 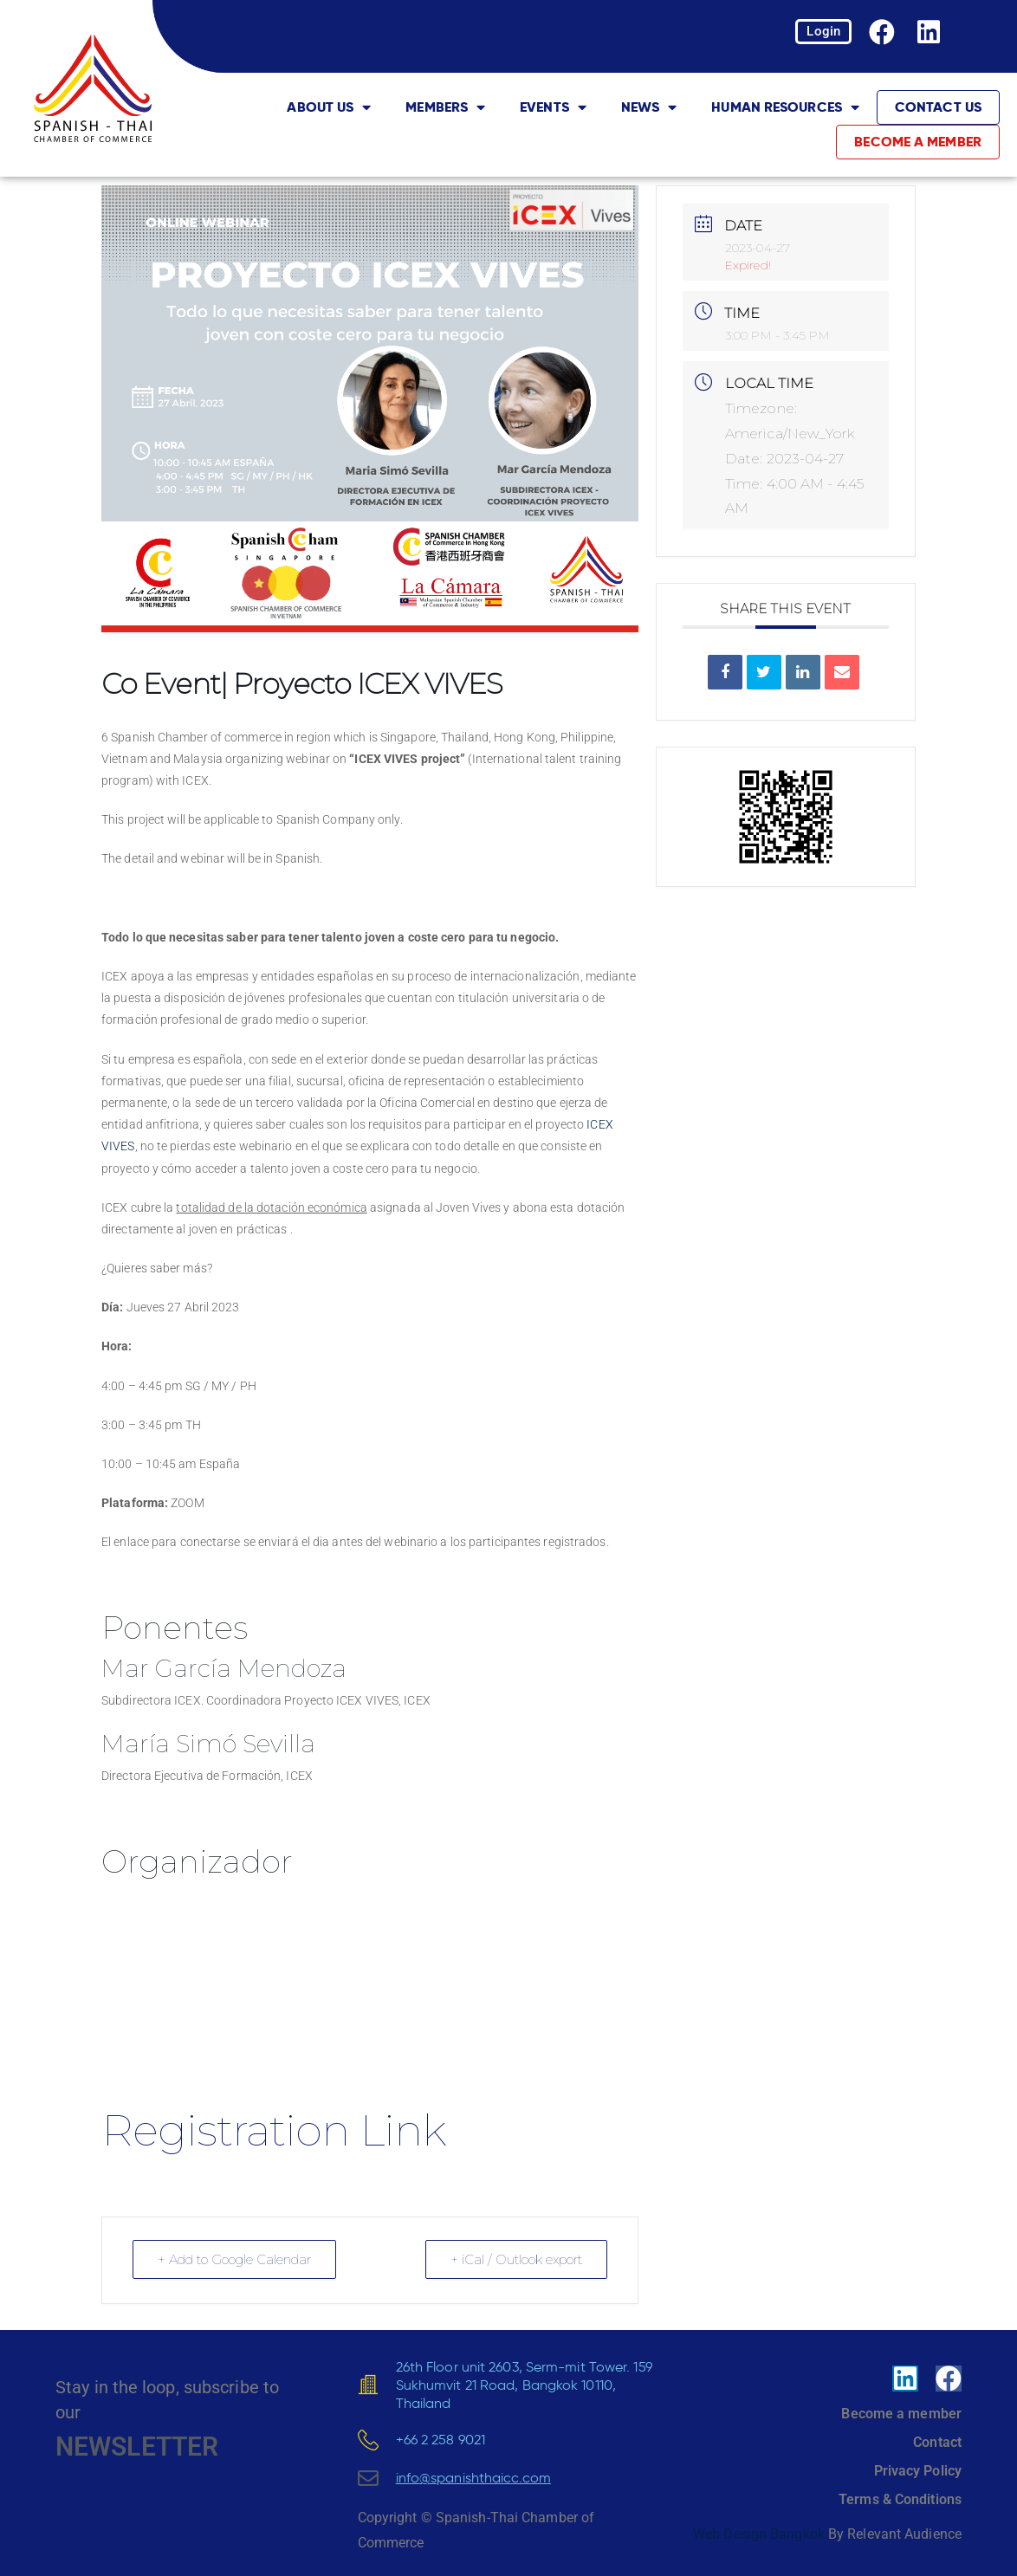 What do you see at coordinates (445, 107) in the screenshot?
I see `Members` at bounding box center [445, 107].